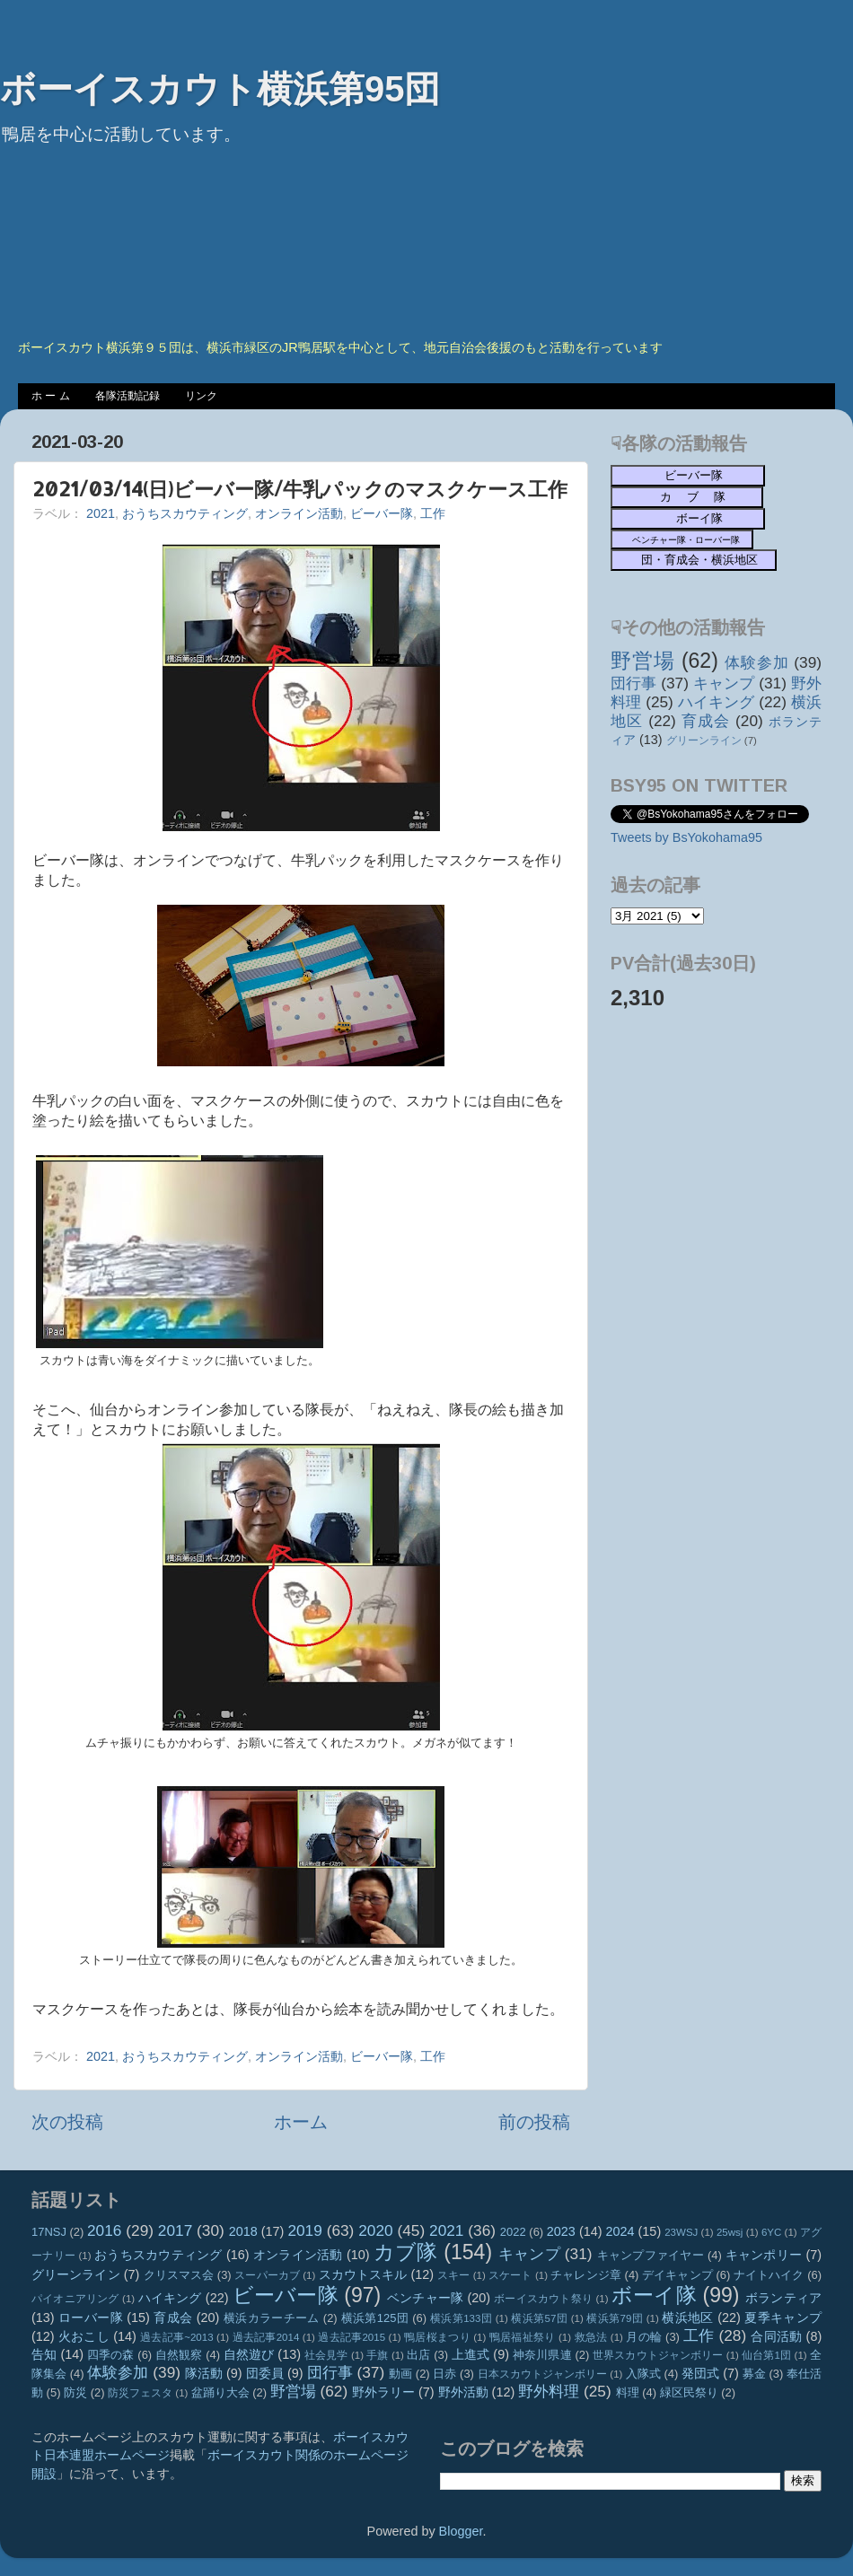  Describe the element at coordinates (542, 2354) in the screenshot. I see `神奈川県連` at that location.